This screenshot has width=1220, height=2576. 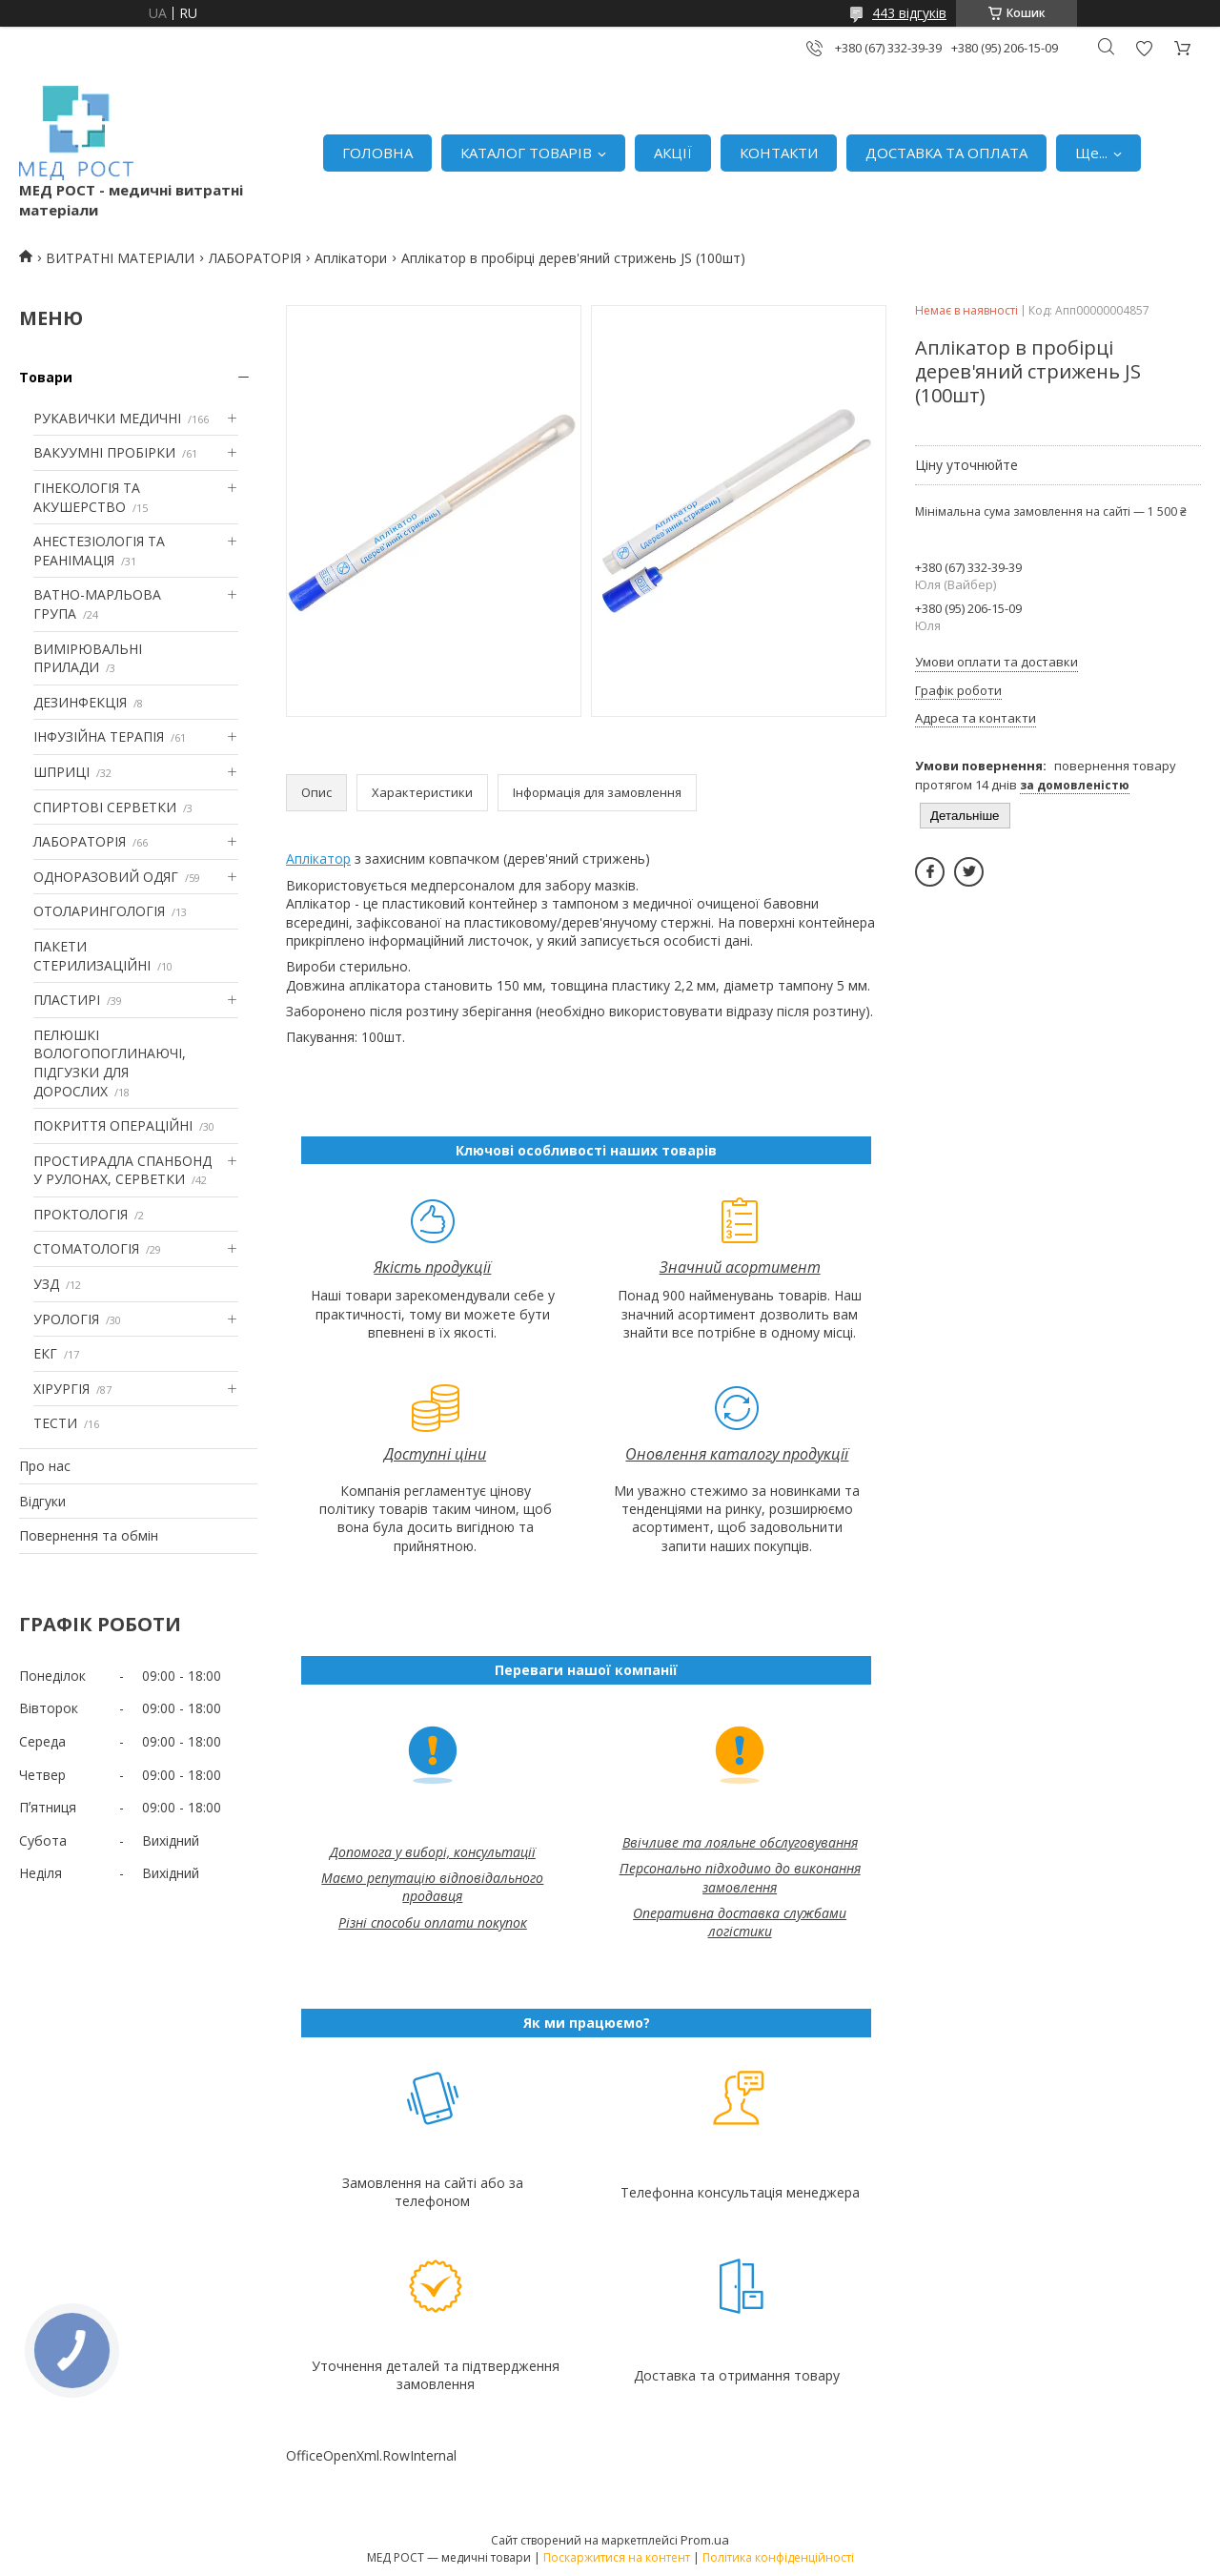 What do you see at coordinates (113, 1125) in the screenshot?
I see `ПОКРИТТЯ ОПЕРАЦІЙНІ` at bounding box center [113, 1125].